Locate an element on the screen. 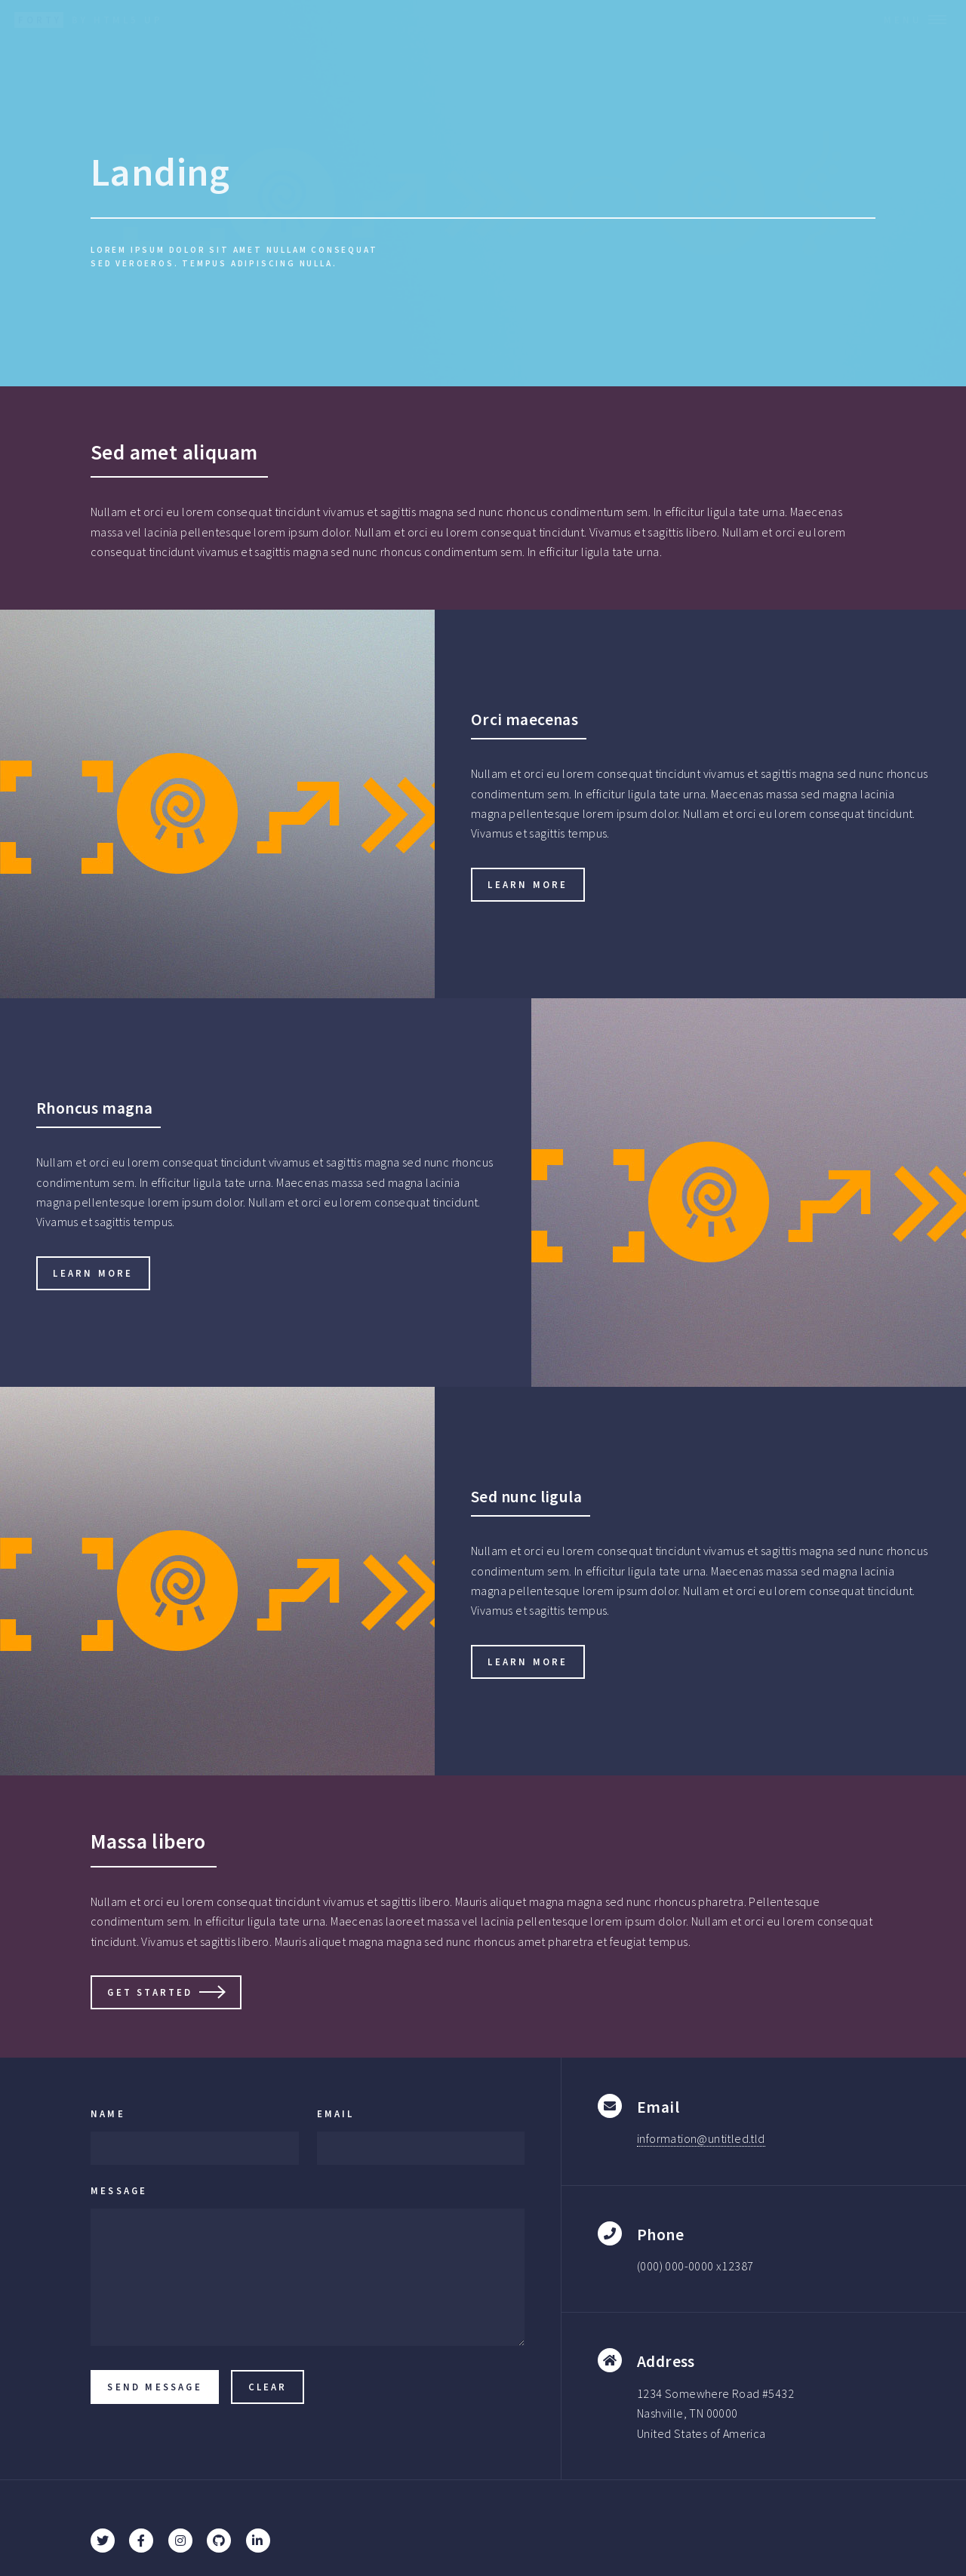 This screenshot has height=2576, width=966. Email is located at coordinates (336, 2113).